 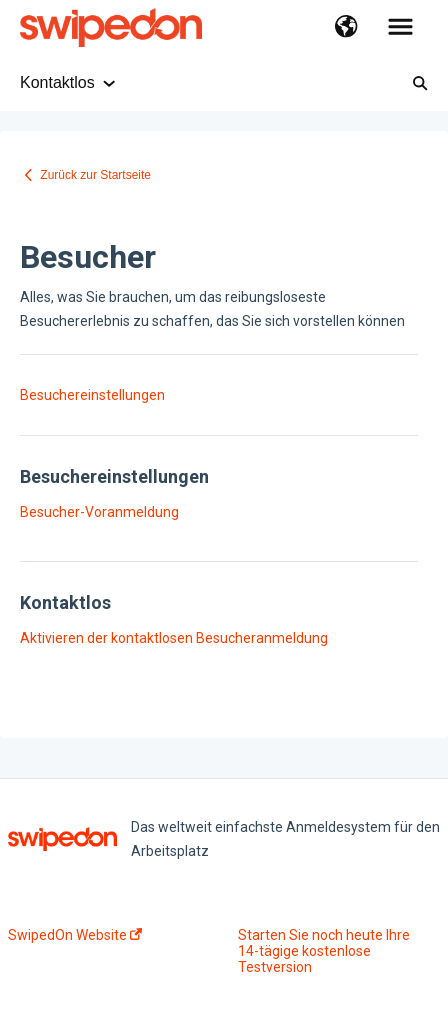 What do you see at coordinates (174, 638) in the screenshot?
I see `Aktivieren der kontaktlosen Besucheranmeldung` at bounding box center [174, 638].